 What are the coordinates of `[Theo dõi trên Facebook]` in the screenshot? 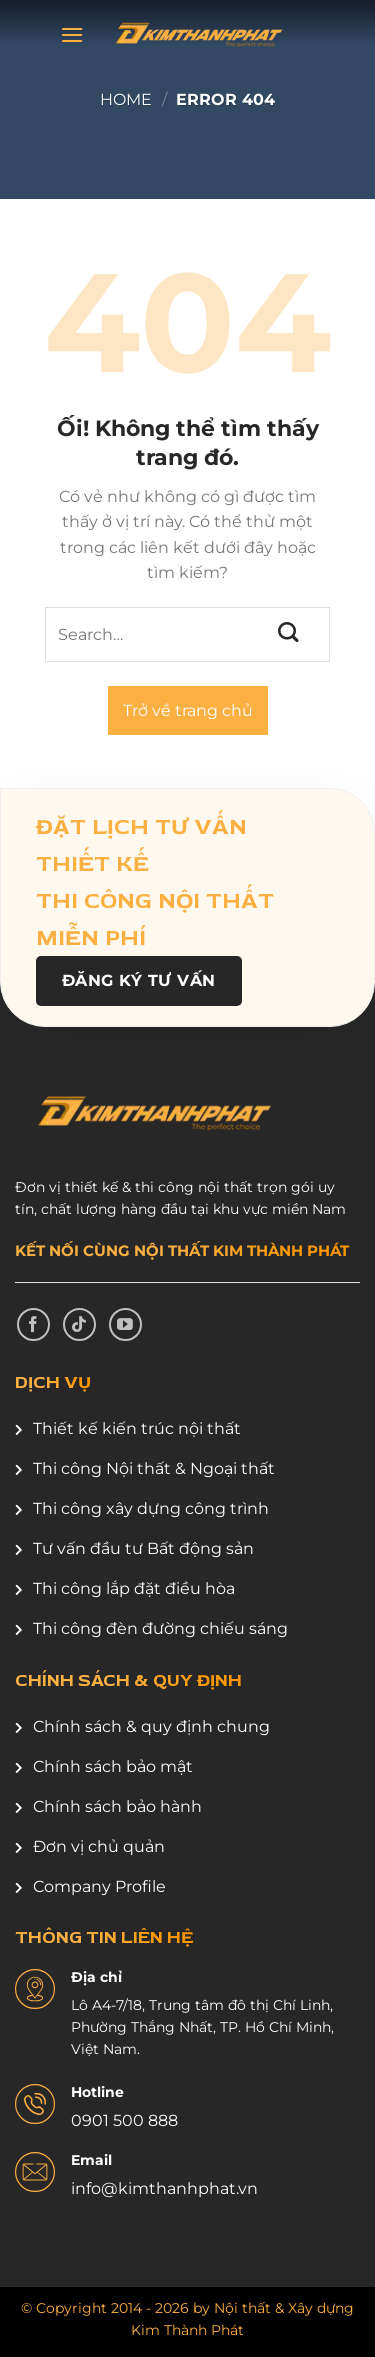 It's located at (33, 1324).